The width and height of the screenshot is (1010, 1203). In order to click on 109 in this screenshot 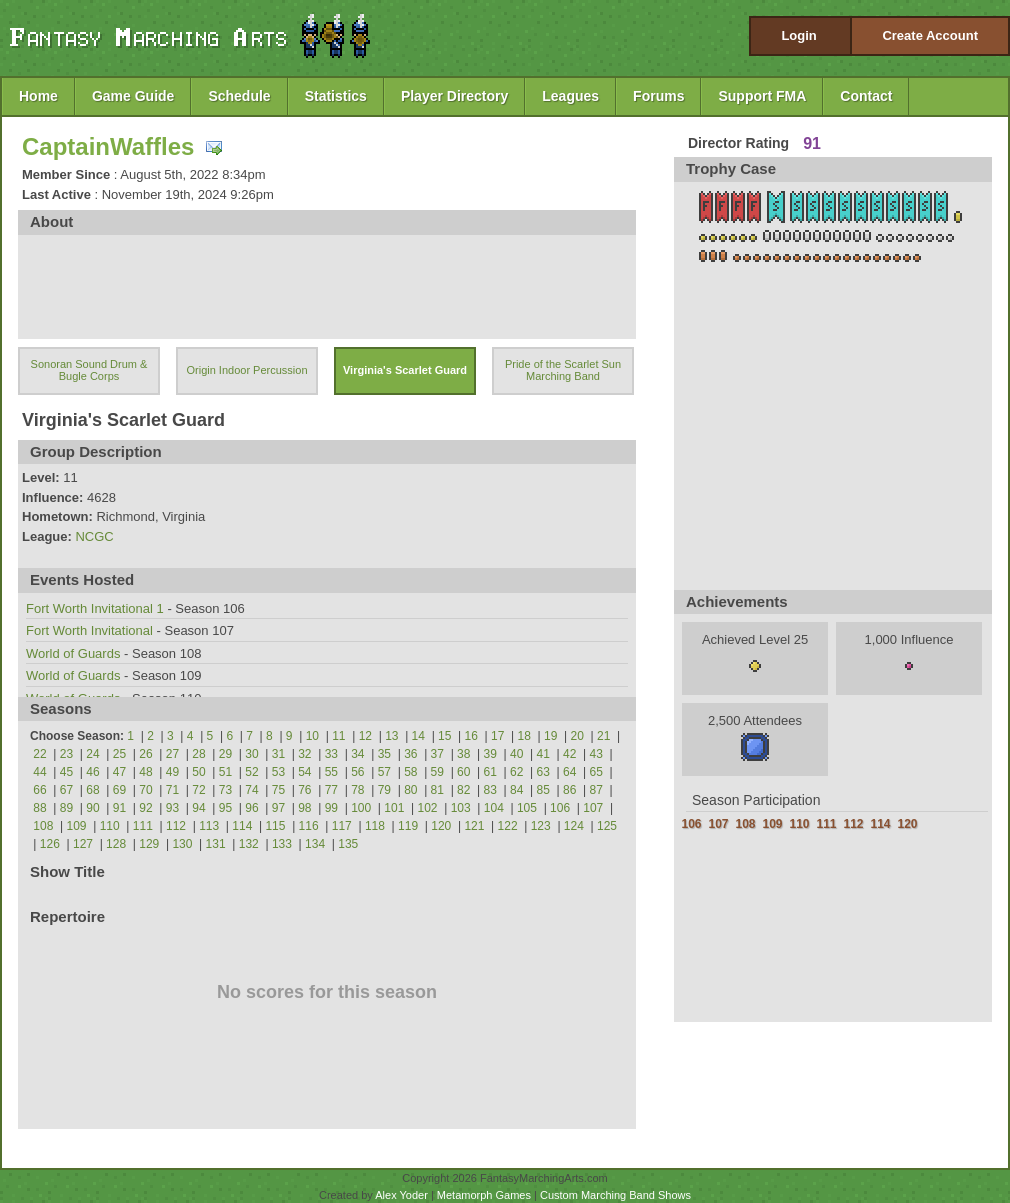, I will do `click(77, 826)`.